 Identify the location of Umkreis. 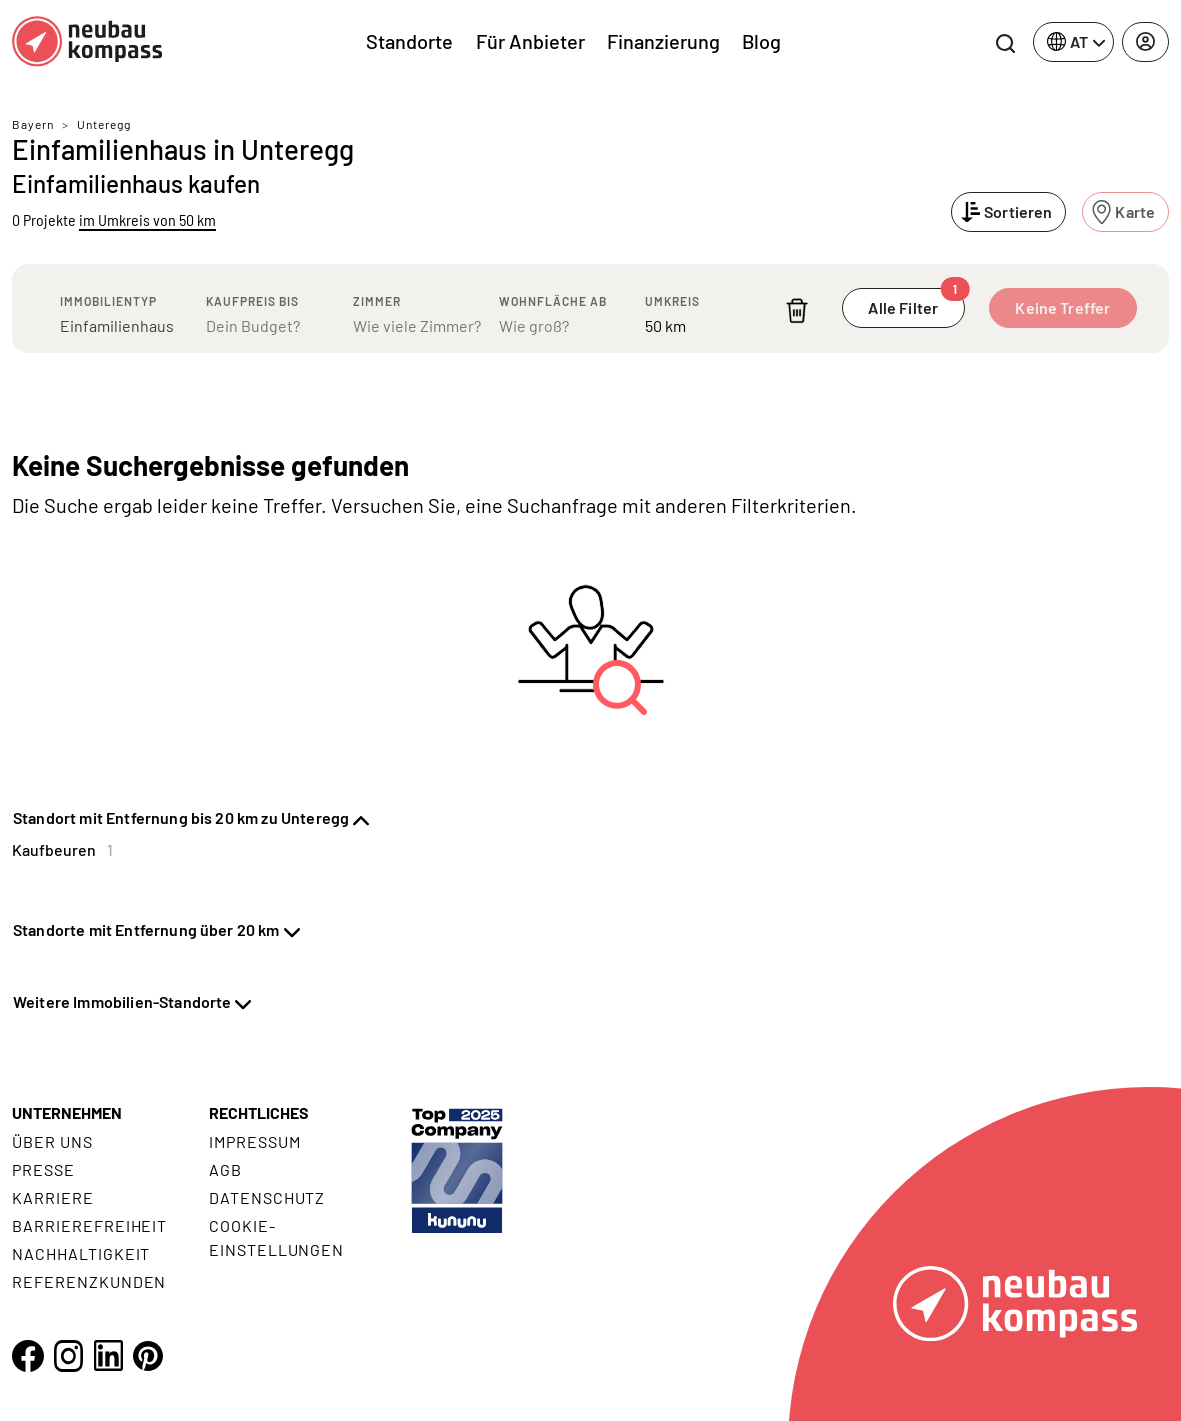
(672, 301).